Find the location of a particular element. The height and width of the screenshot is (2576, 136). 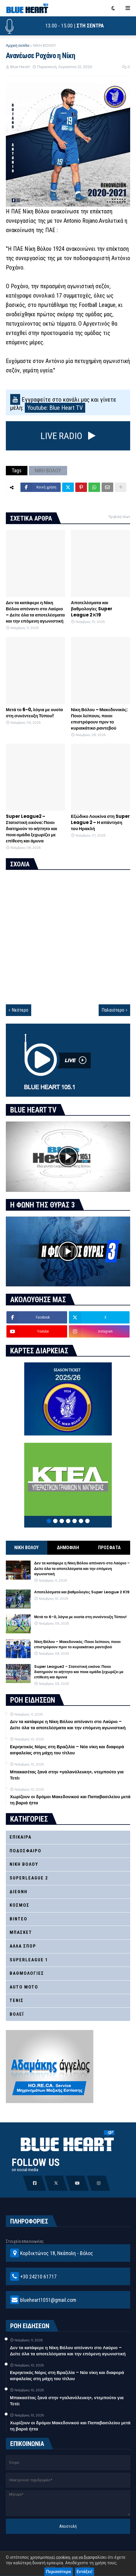

Εκρηκτικός Νόρις στη Βραζιλία – Νέα νίκη και διαφορά ασφαλείας στη μάχη του τίτλου is located at coordinates (67, 1750).